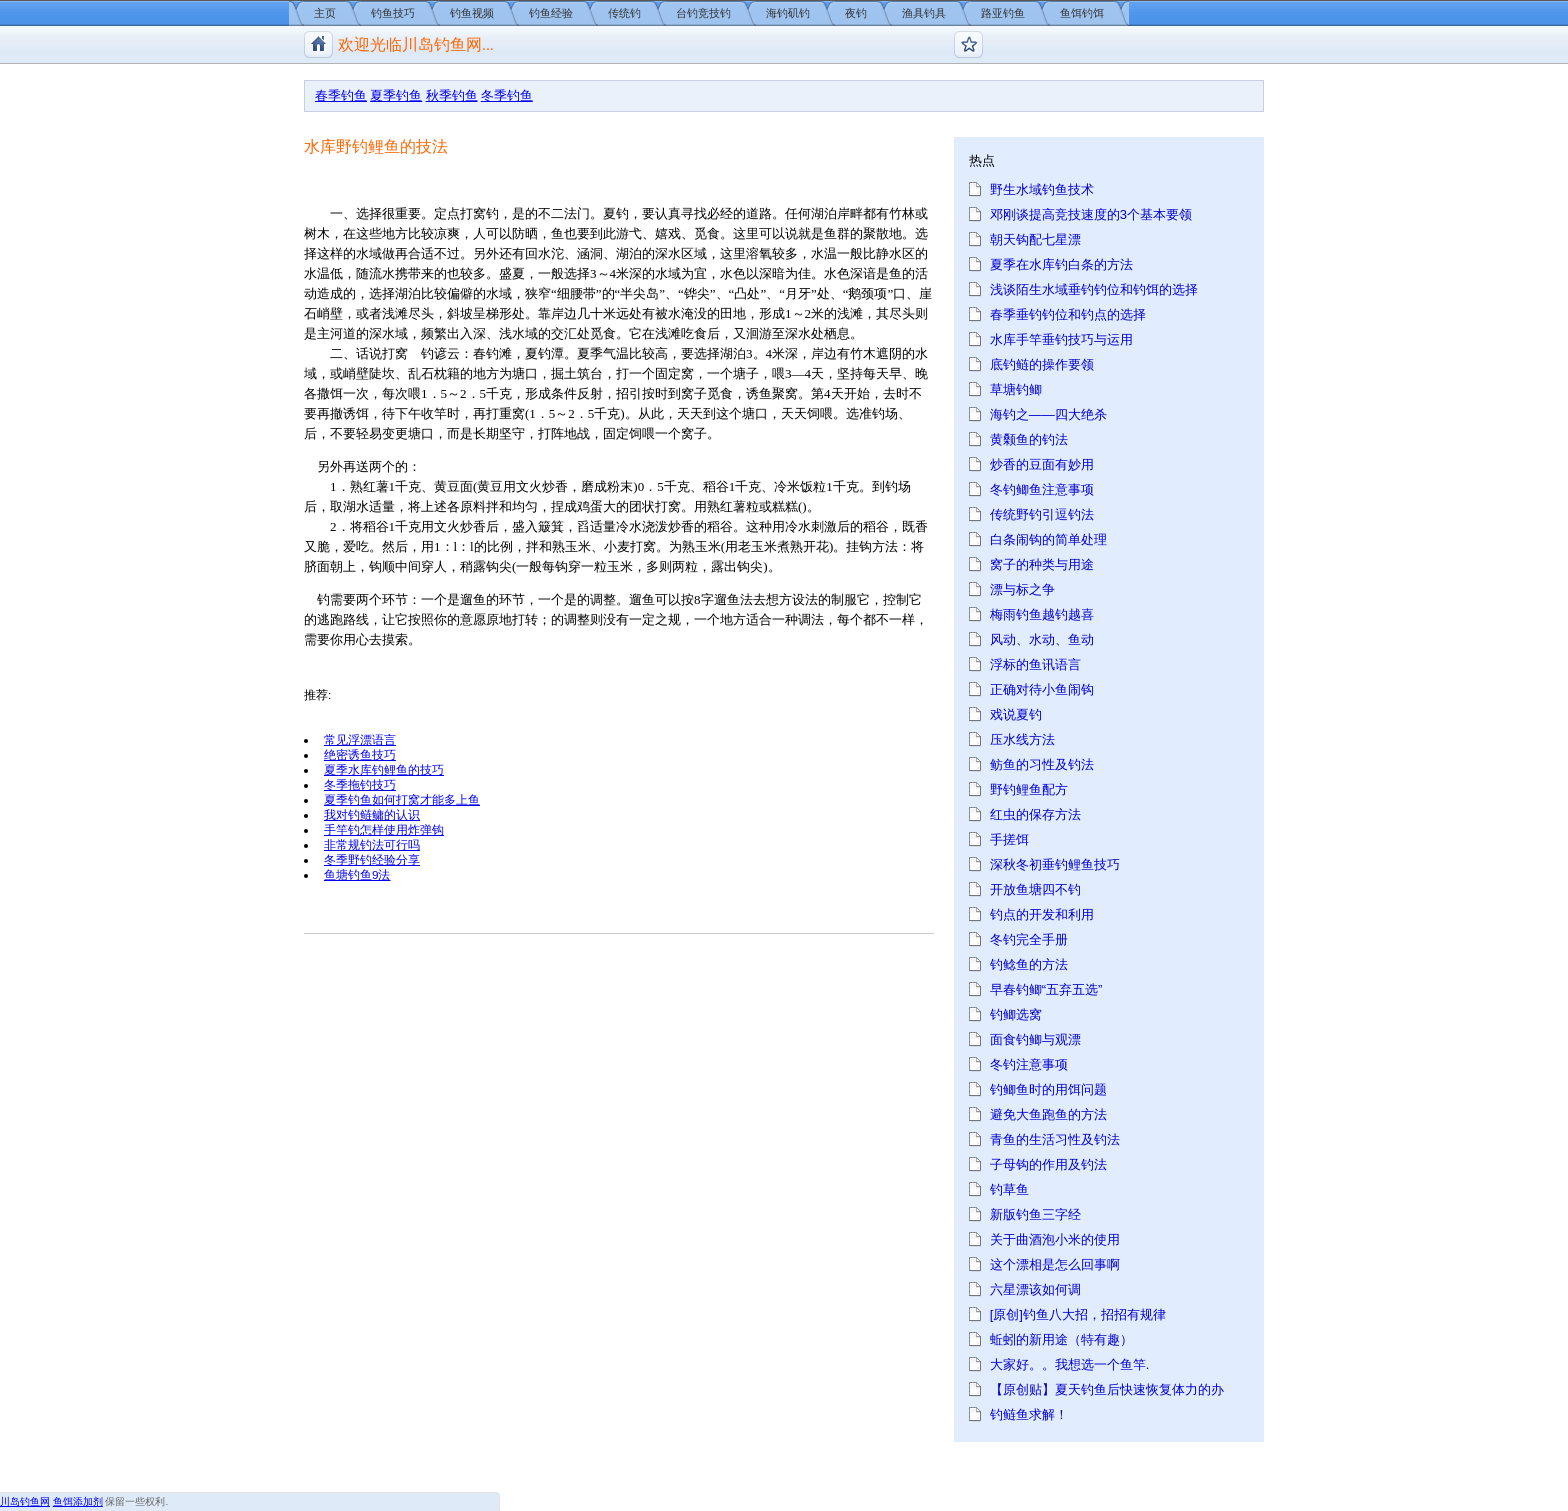  I want to click on 冬季钓鱼, so click(507, 95).